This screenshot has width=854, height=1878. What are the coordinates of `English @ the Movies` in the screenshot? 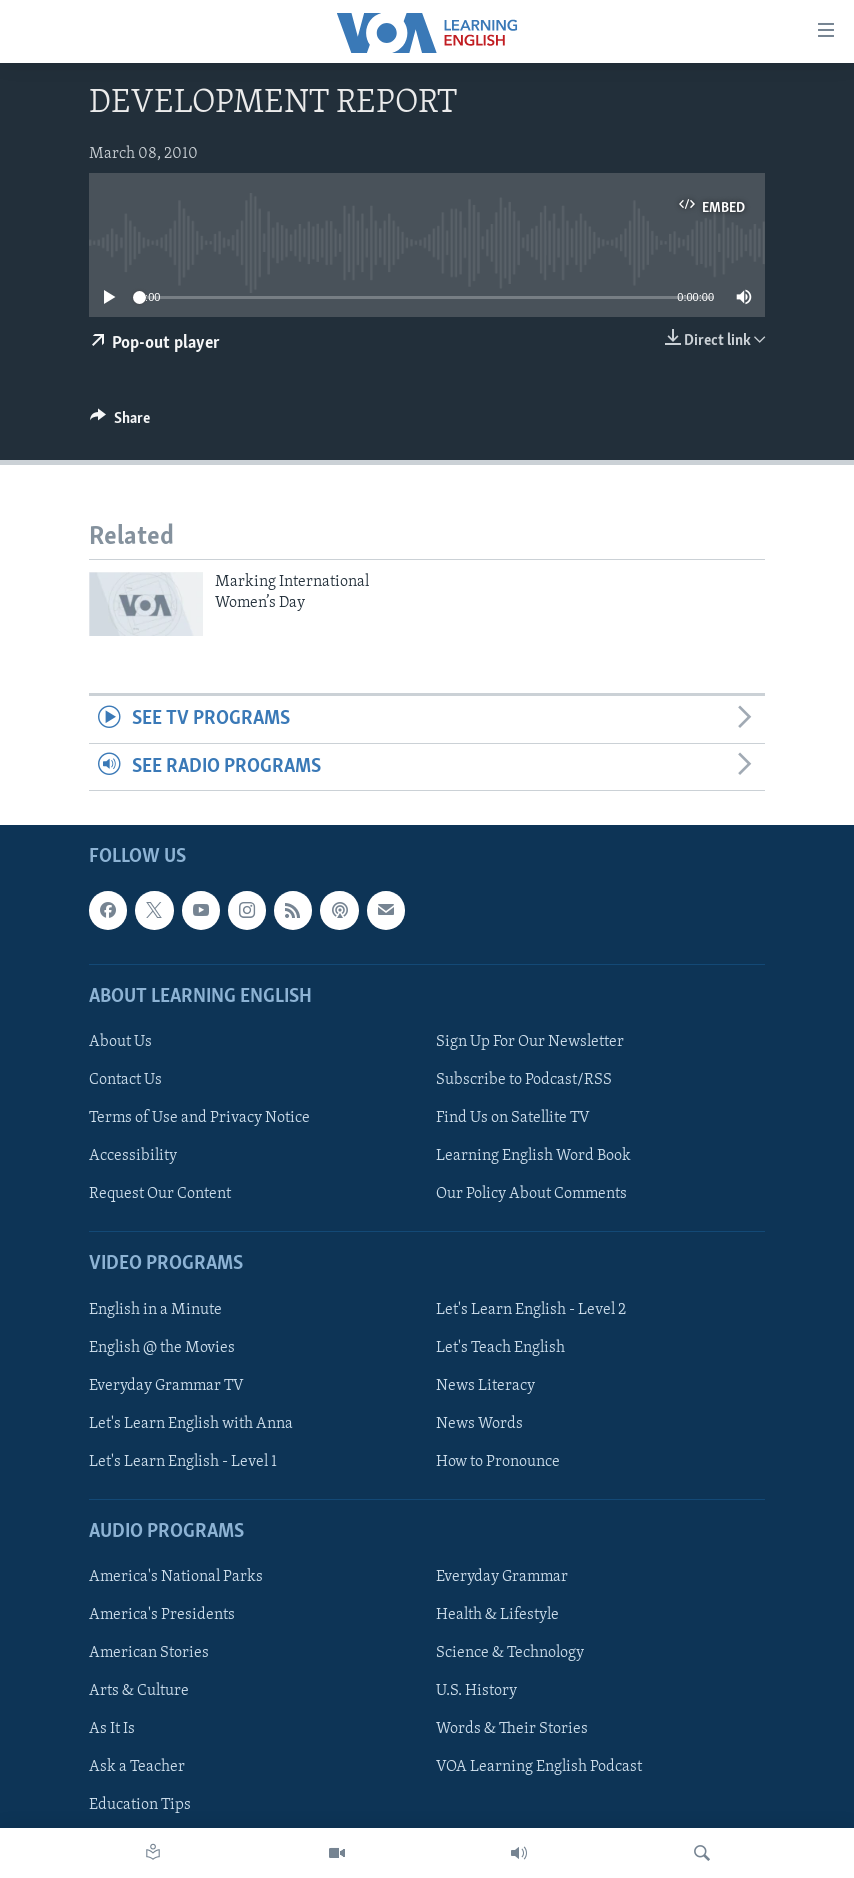 It's located at (162, 1348).